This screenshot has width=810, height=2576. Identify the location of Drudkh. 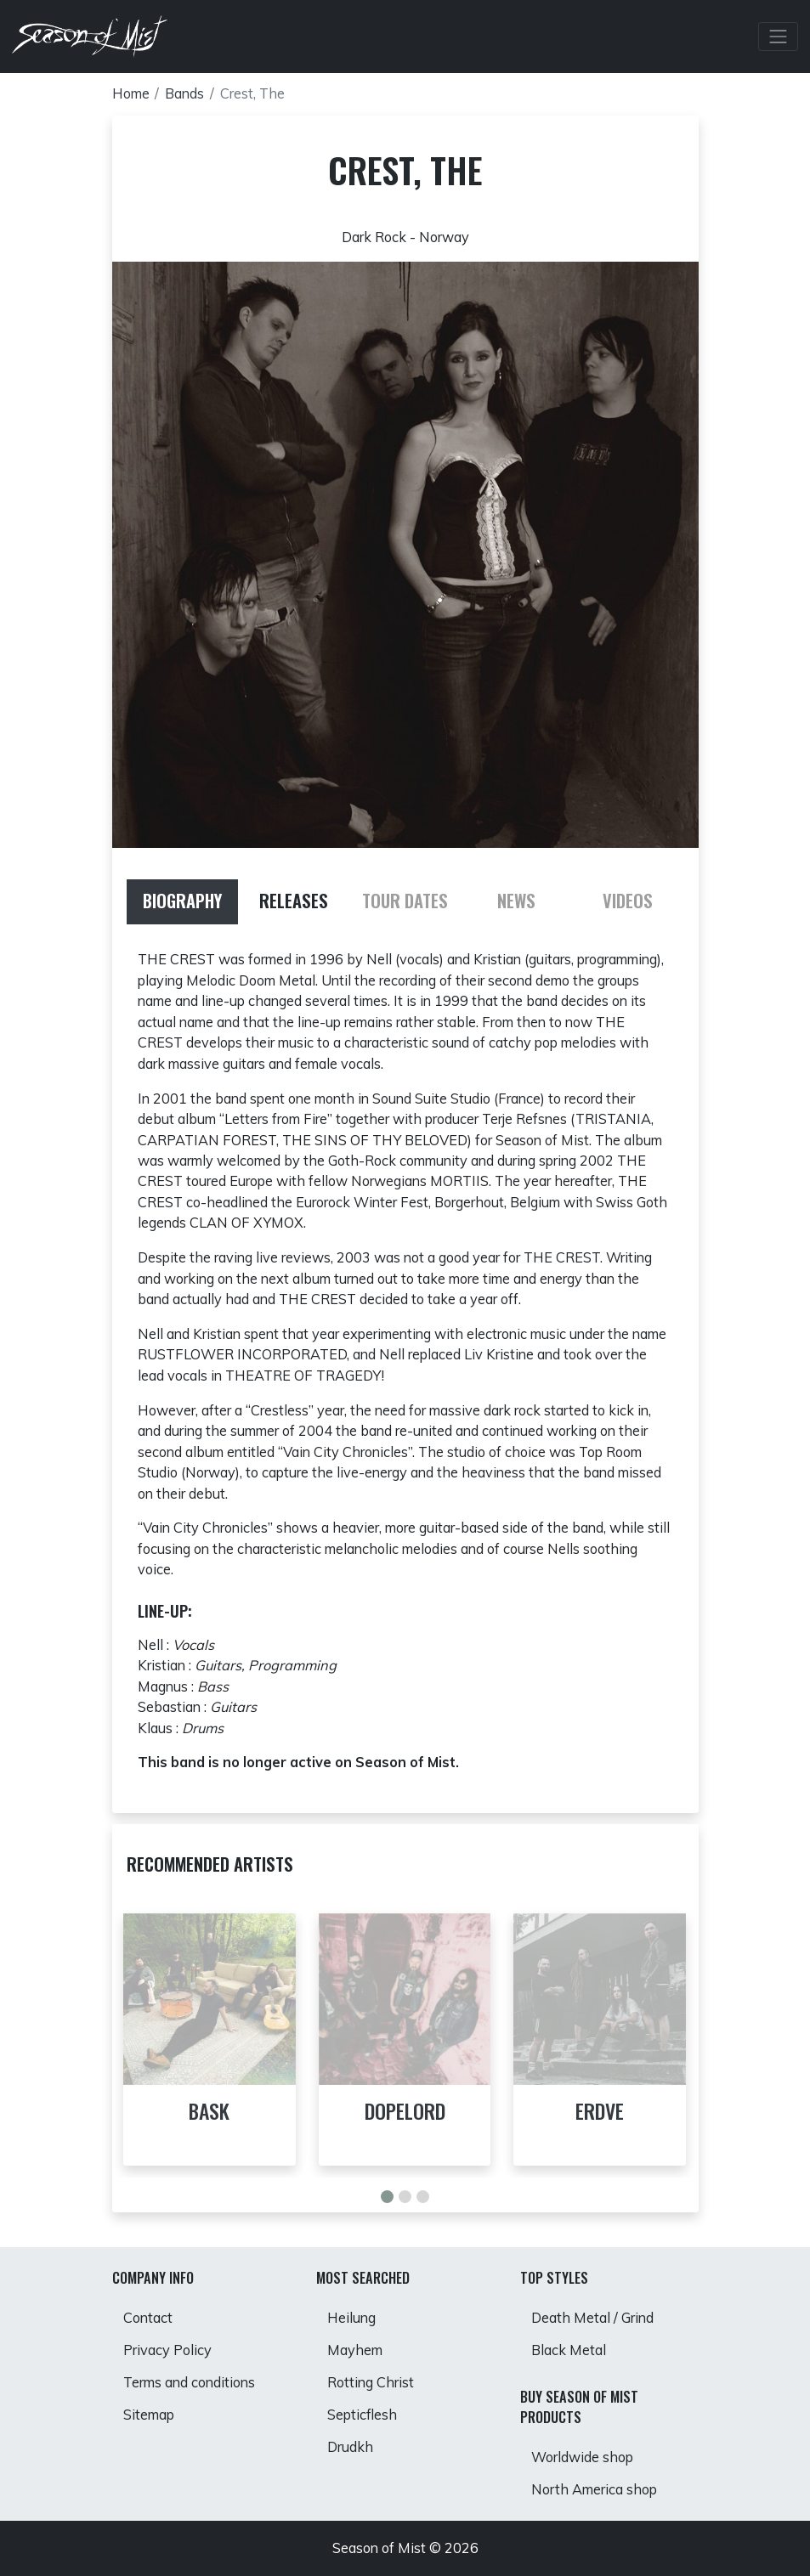
(350, 2446).